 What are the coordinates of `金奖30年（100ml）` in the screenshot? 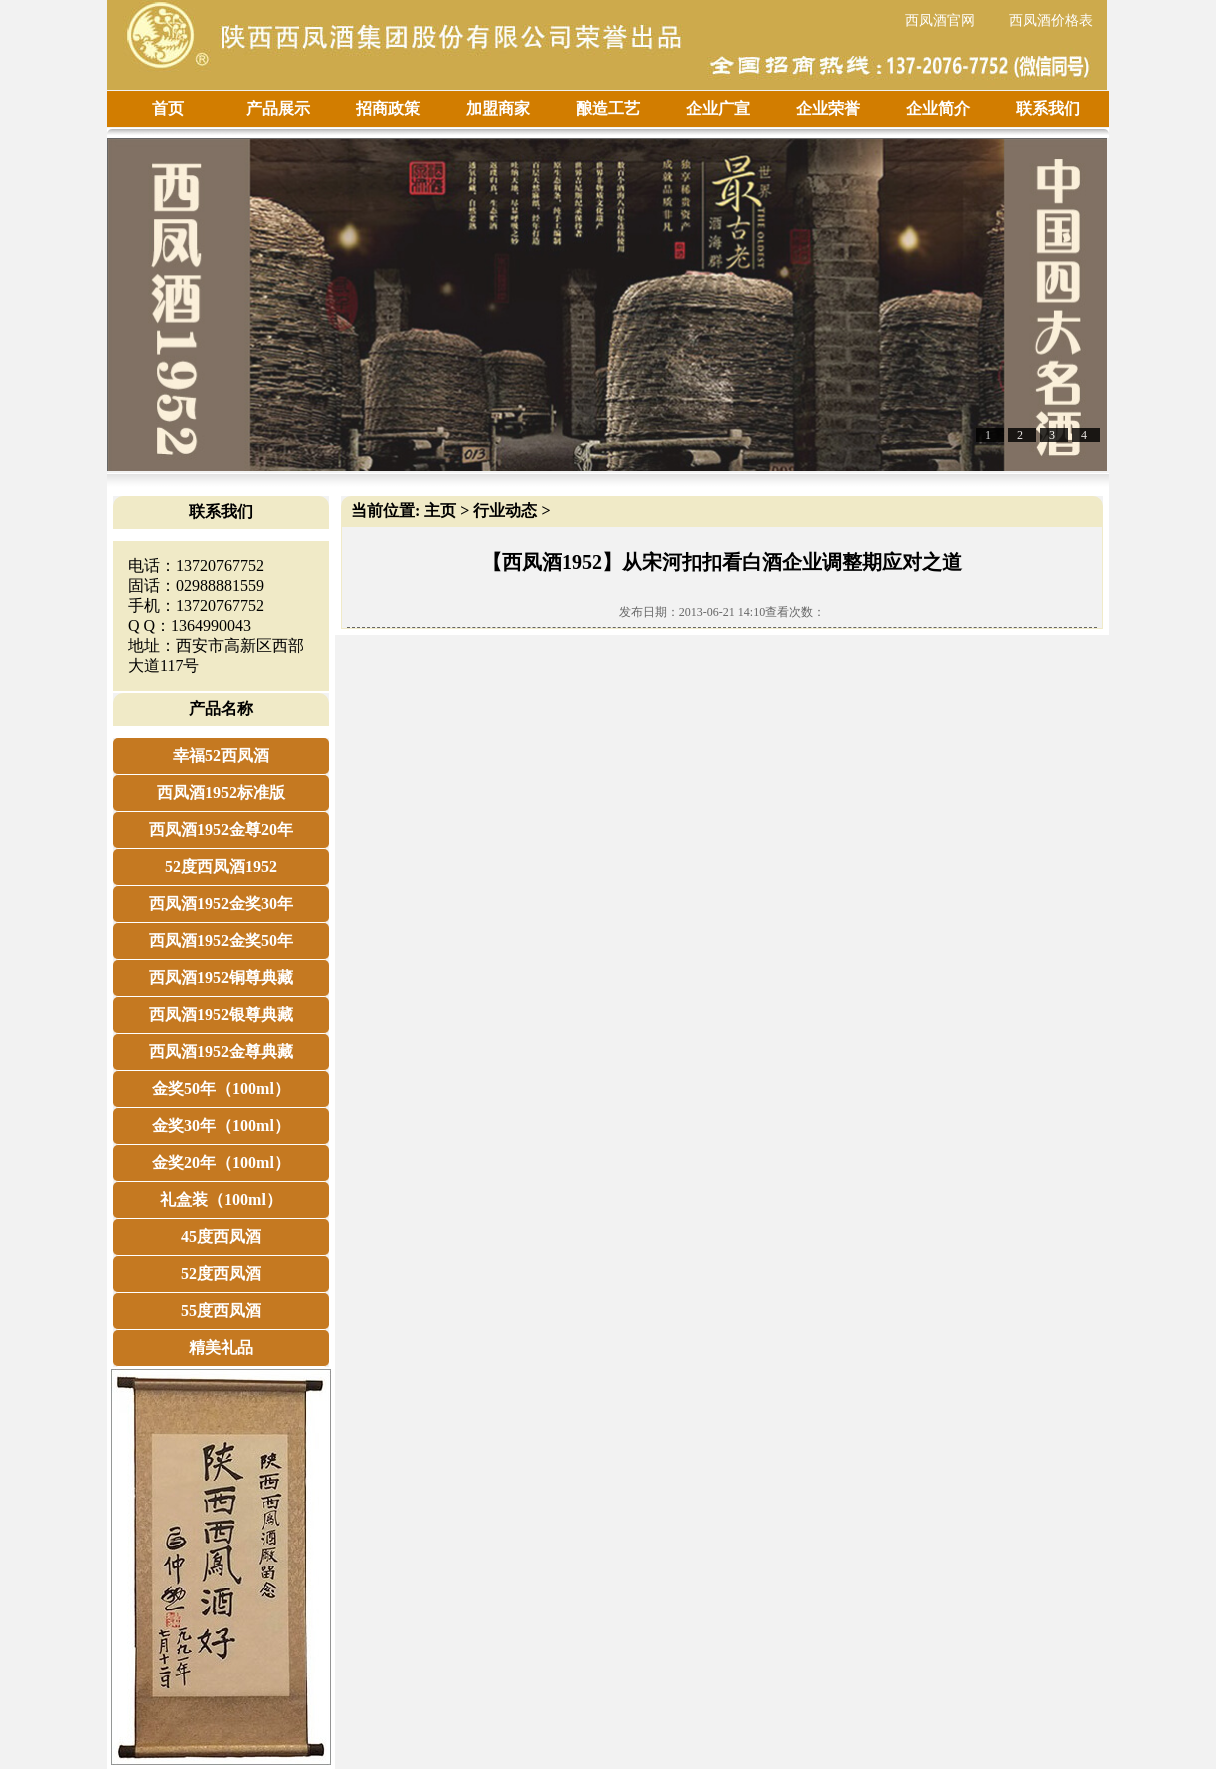 It's located at (221, 1125).